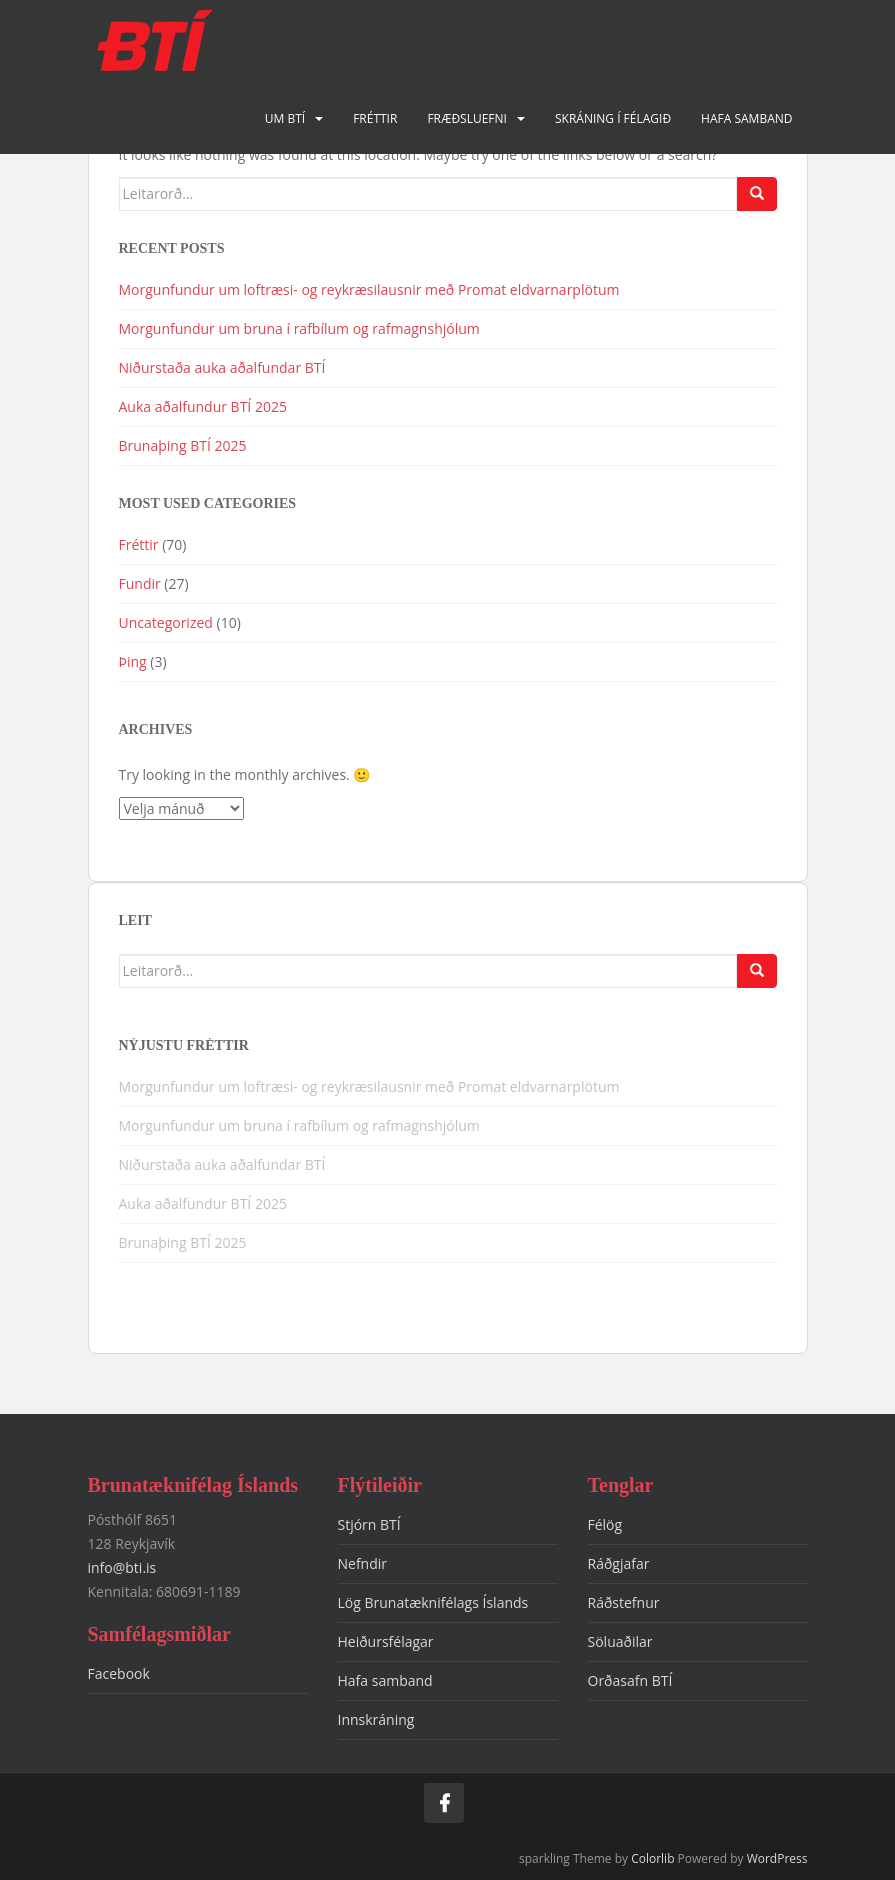  Describe the element at coordinates (777, 1858) in the screenshot. I see `WordPress` at that location.